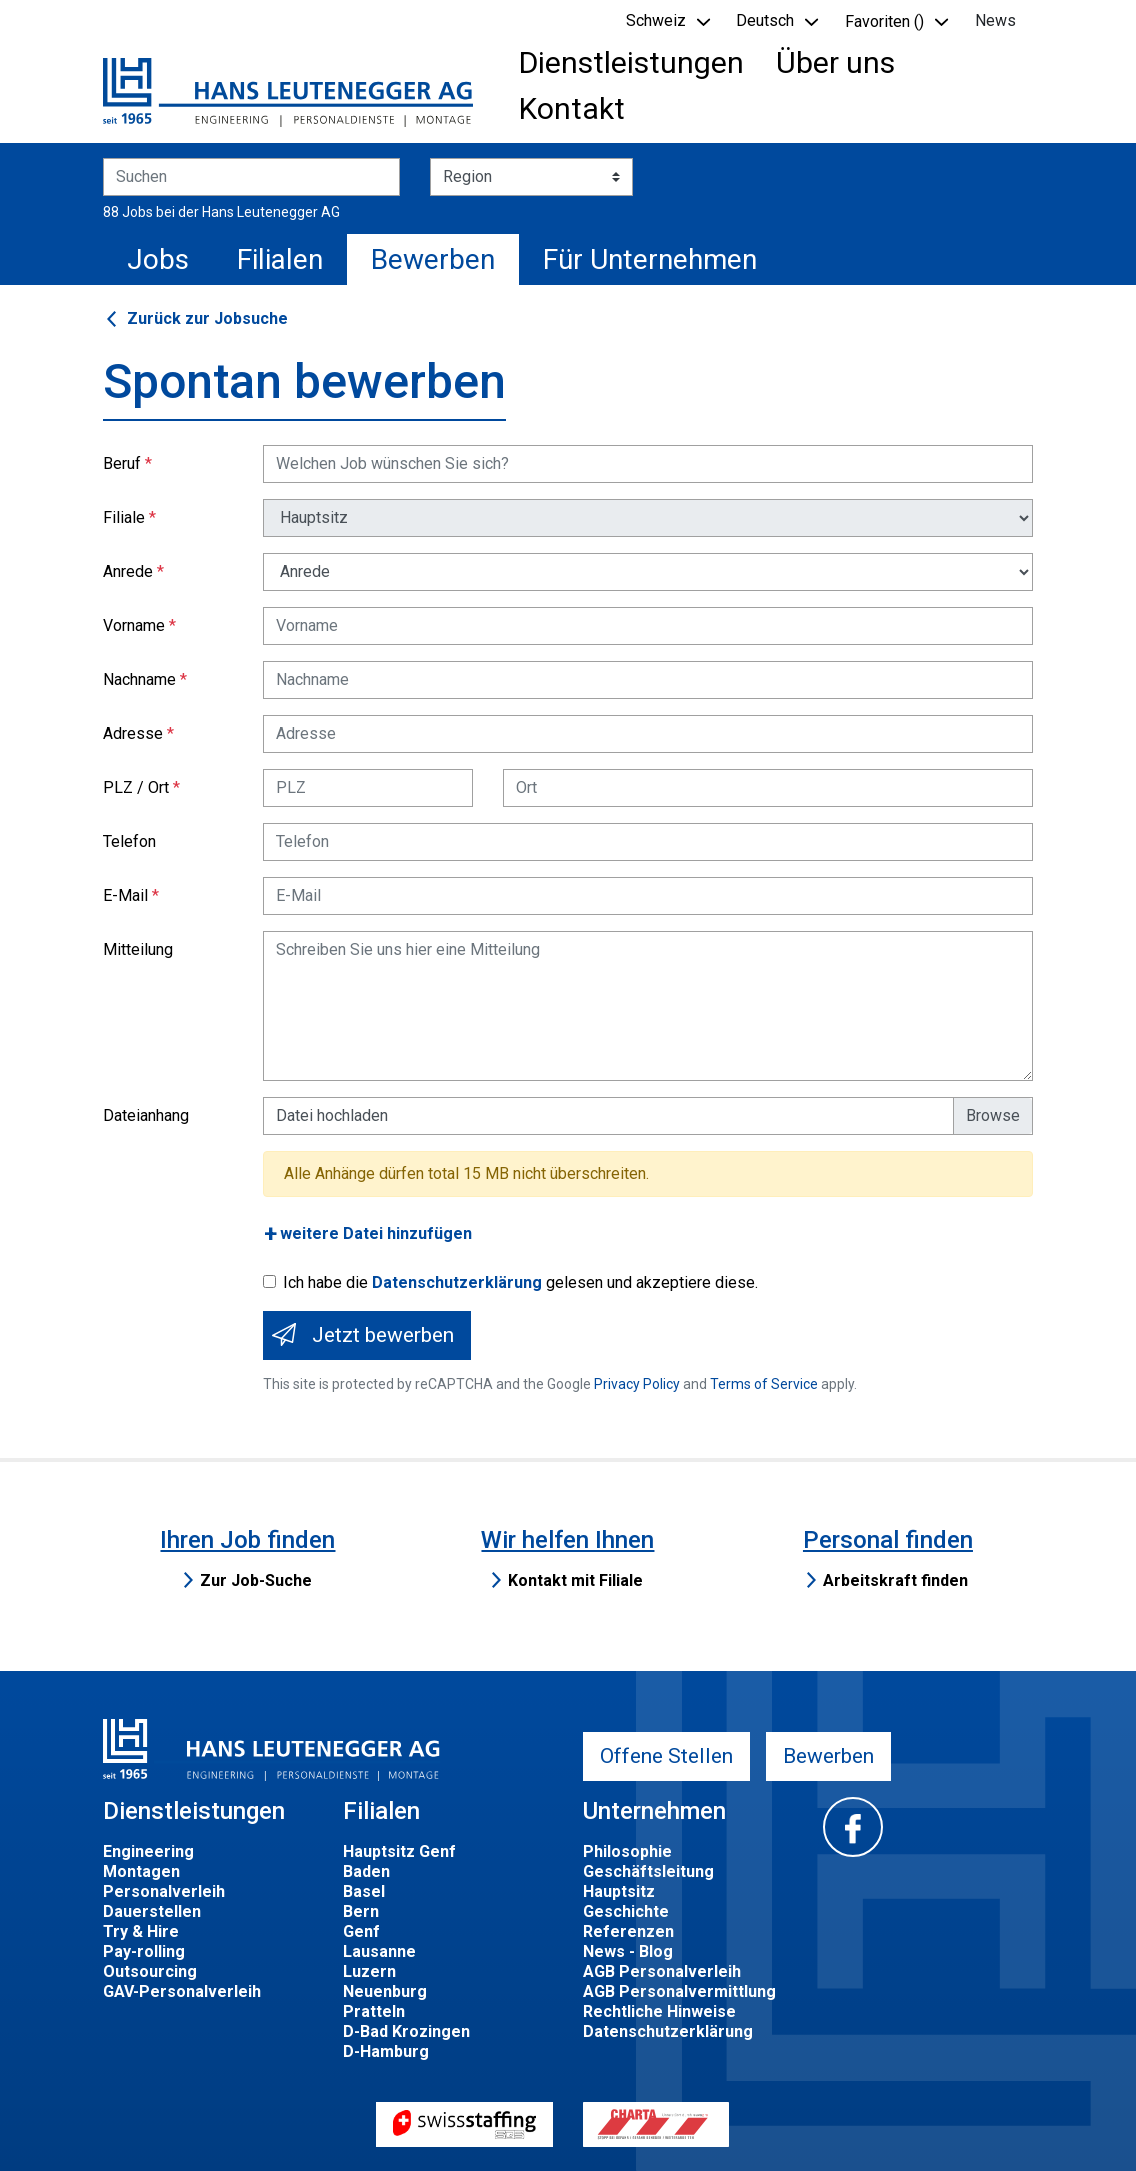  I want to click on Genf, so click(361, 1931).